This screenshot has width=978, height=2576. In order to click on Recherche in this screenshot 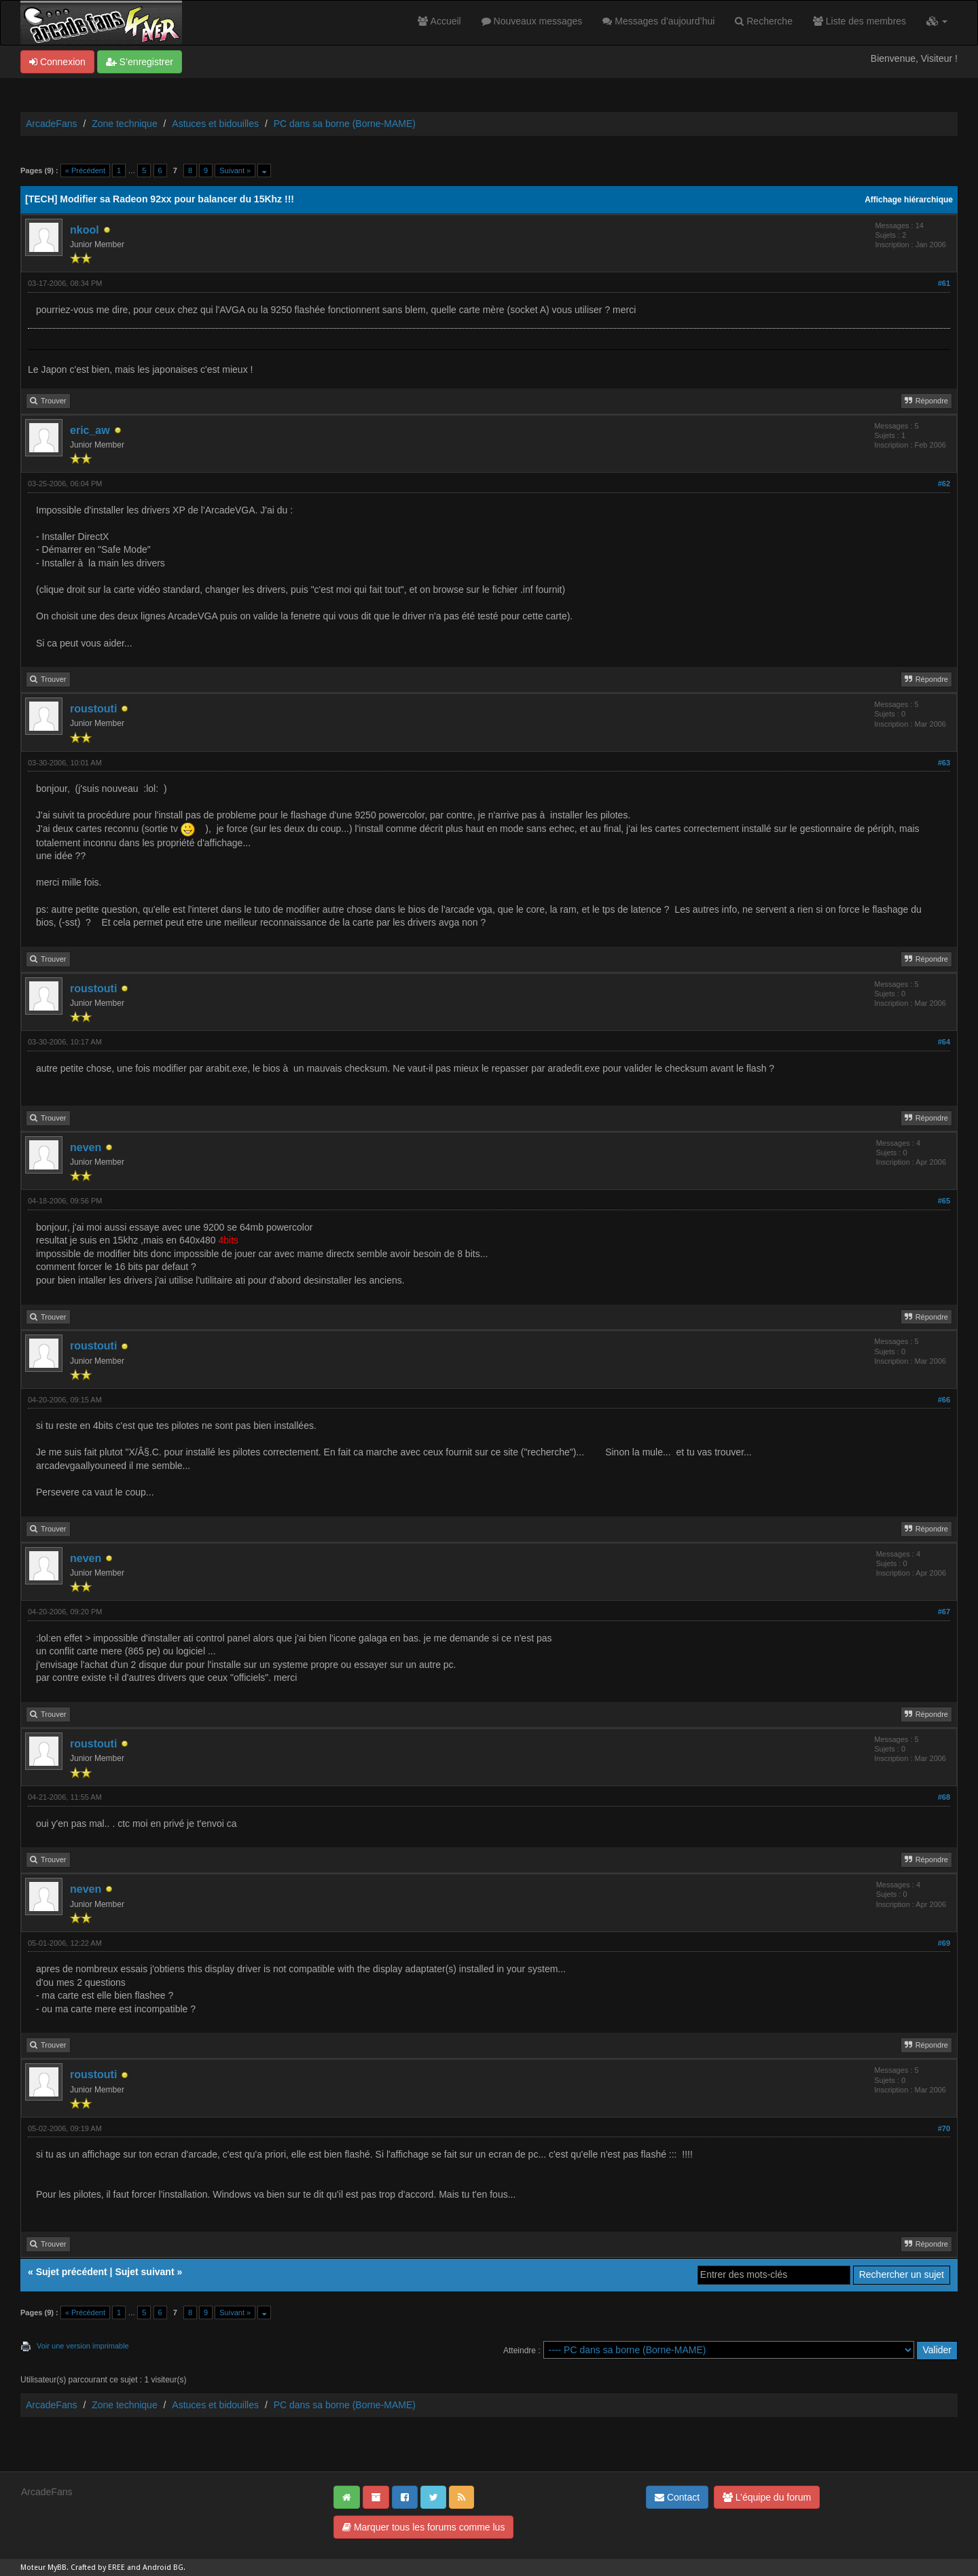, I will do `click(764, 21)`.